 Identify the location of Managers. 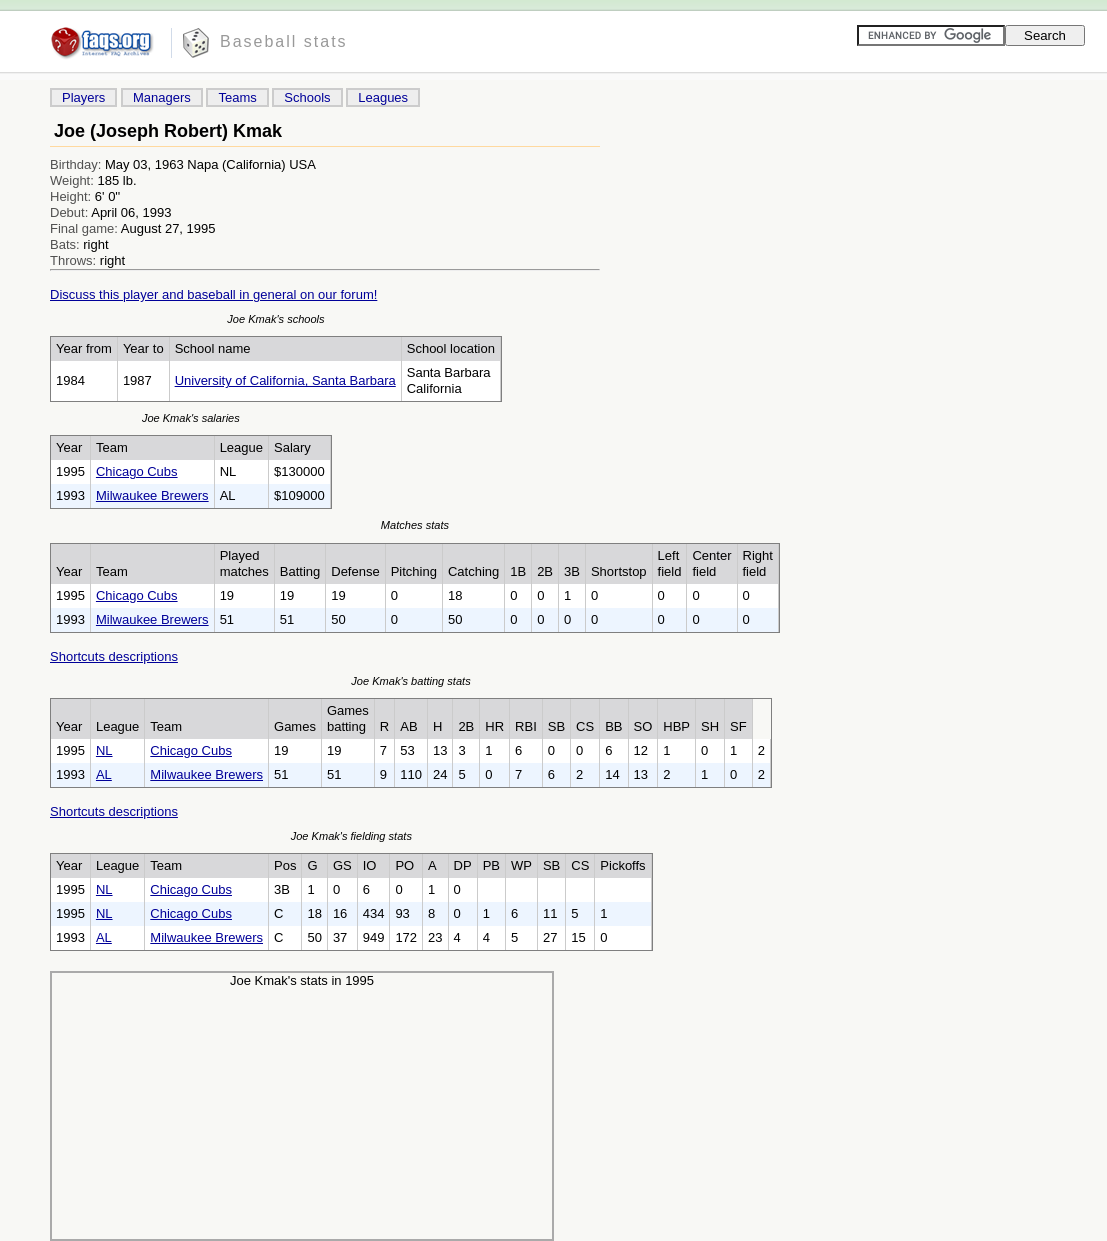
(162, 97).